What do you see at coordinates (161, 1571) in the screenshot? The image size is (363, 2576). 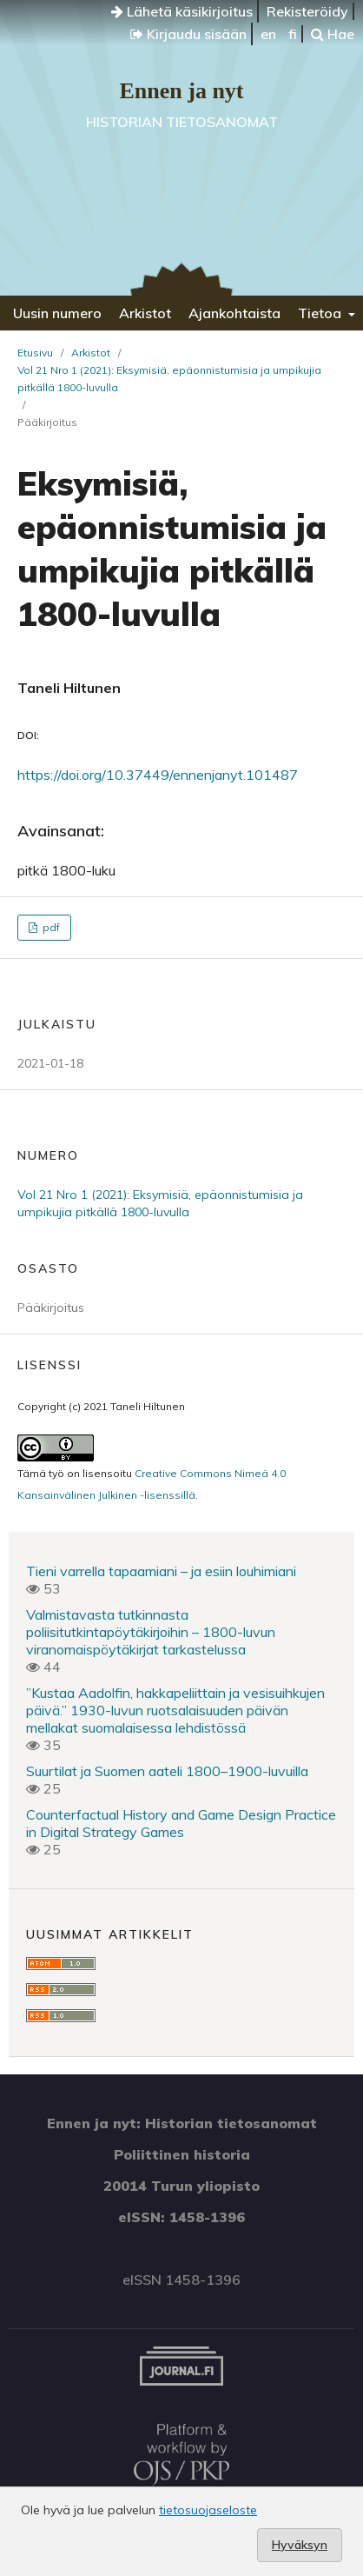 I see `Tieni varrella tapaamiani – ja esiin louhimiani` at bounding box center [161, 1571].